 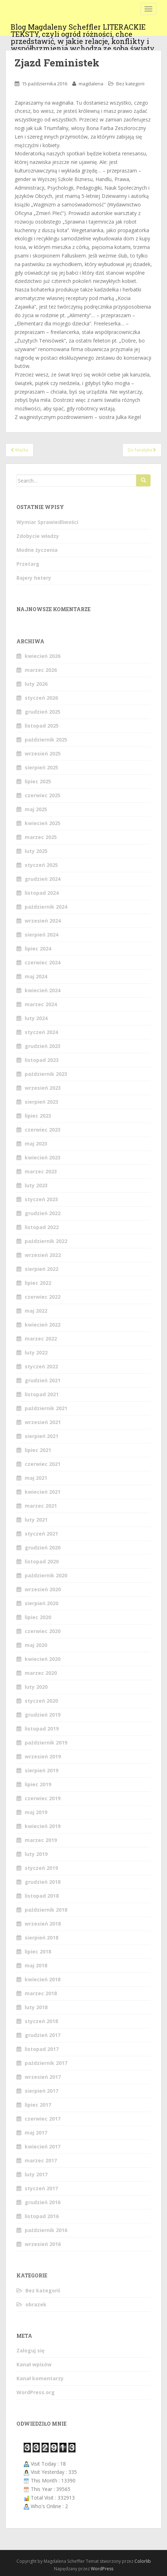 What do you see at coordinates (36, 1018) in the screenshot?
I see `luty 2024` at bounding box center [36, 1018].